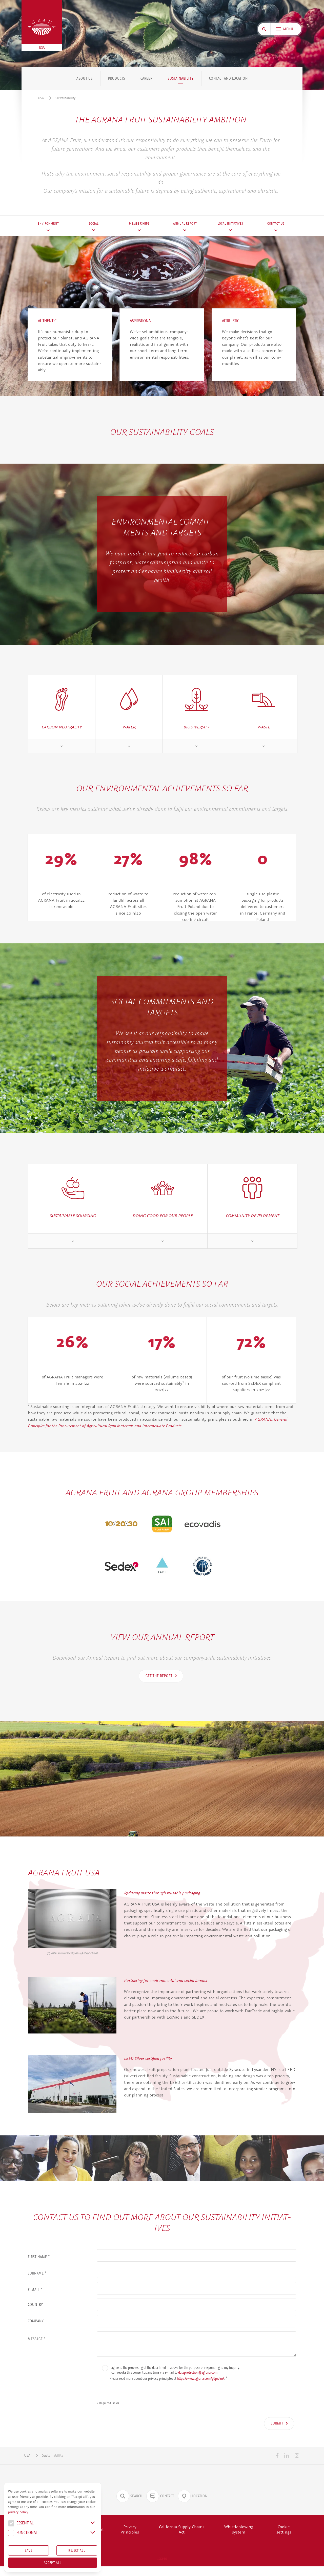  I want to click on About Us, so click(84, 78).